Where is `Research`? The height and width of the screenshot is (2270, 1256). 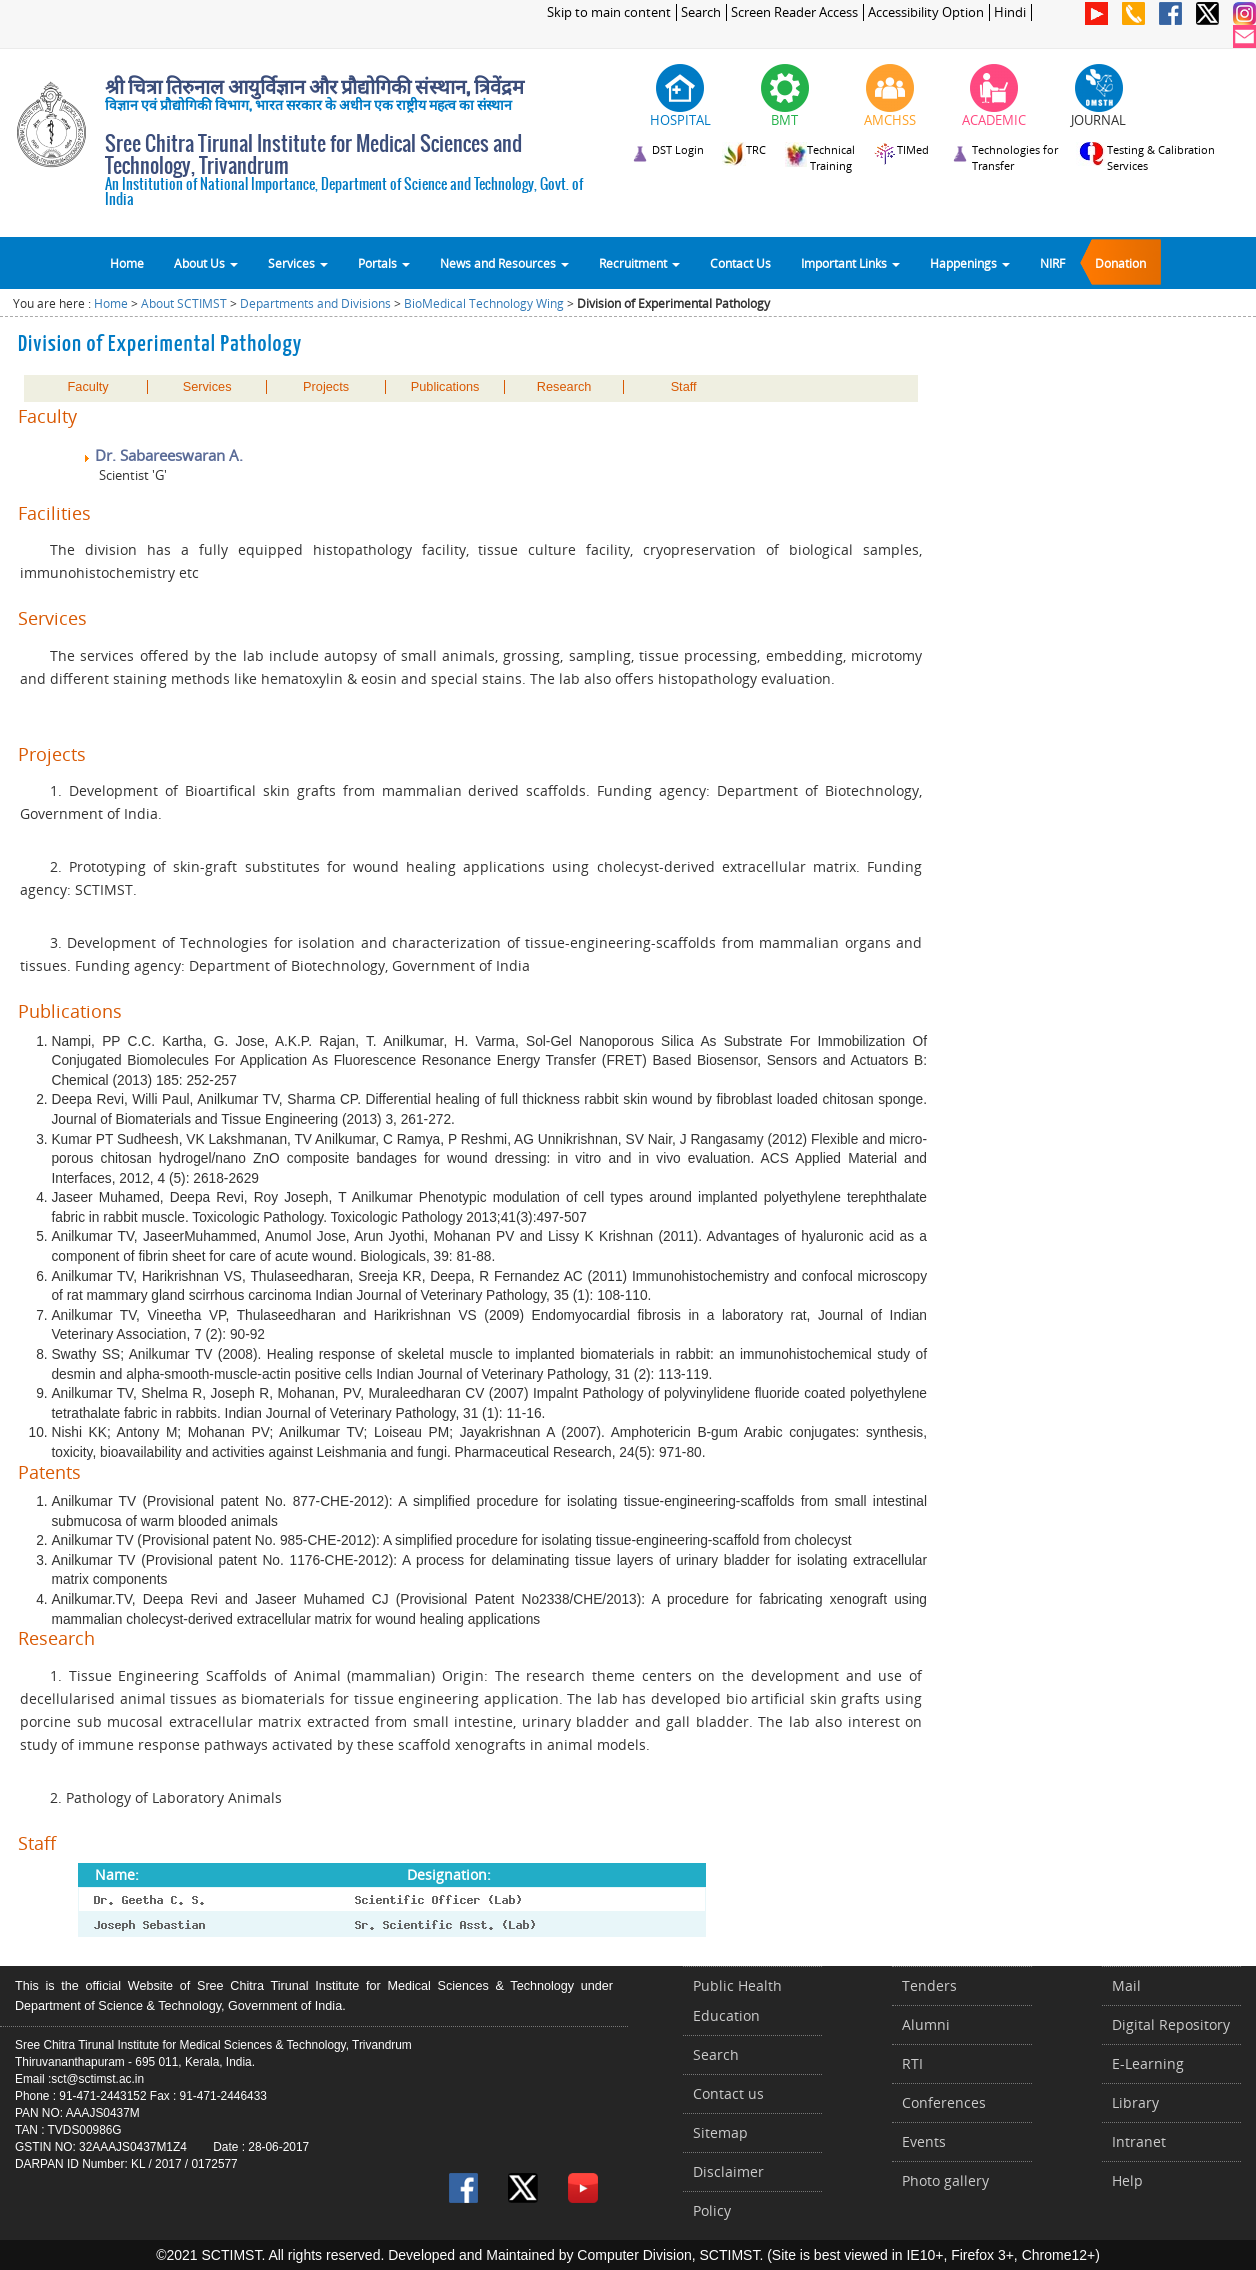 Research is located at coordinates (564, 387).